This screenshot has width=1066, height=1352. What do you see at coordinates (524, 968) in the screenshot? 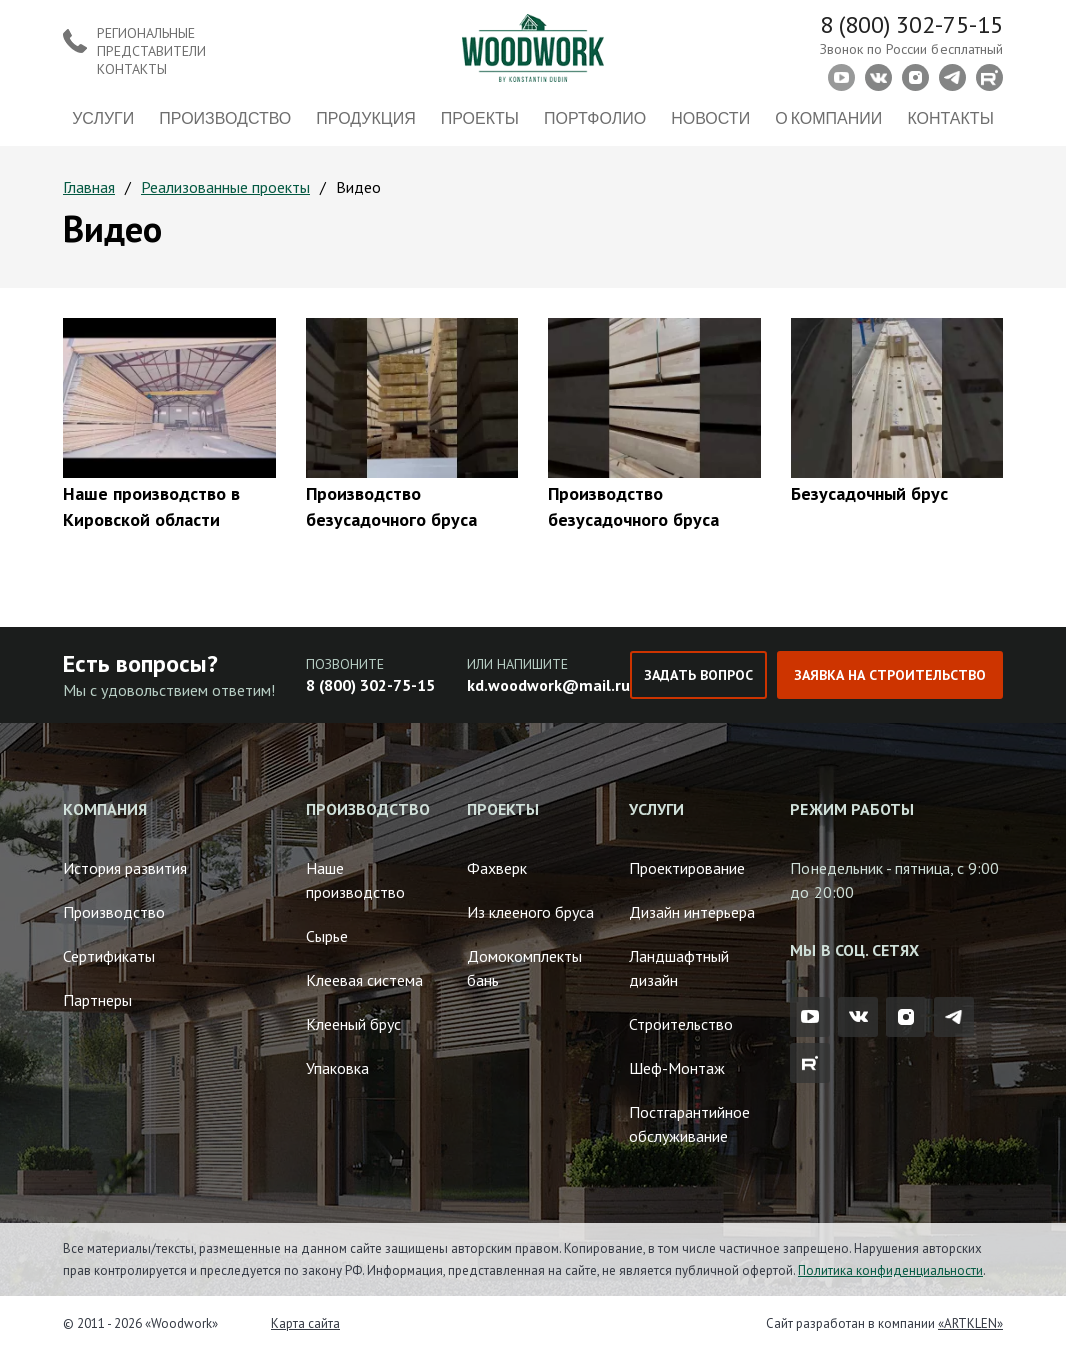
I see `Домокомплекты бань` at bounding box center [524, 968].